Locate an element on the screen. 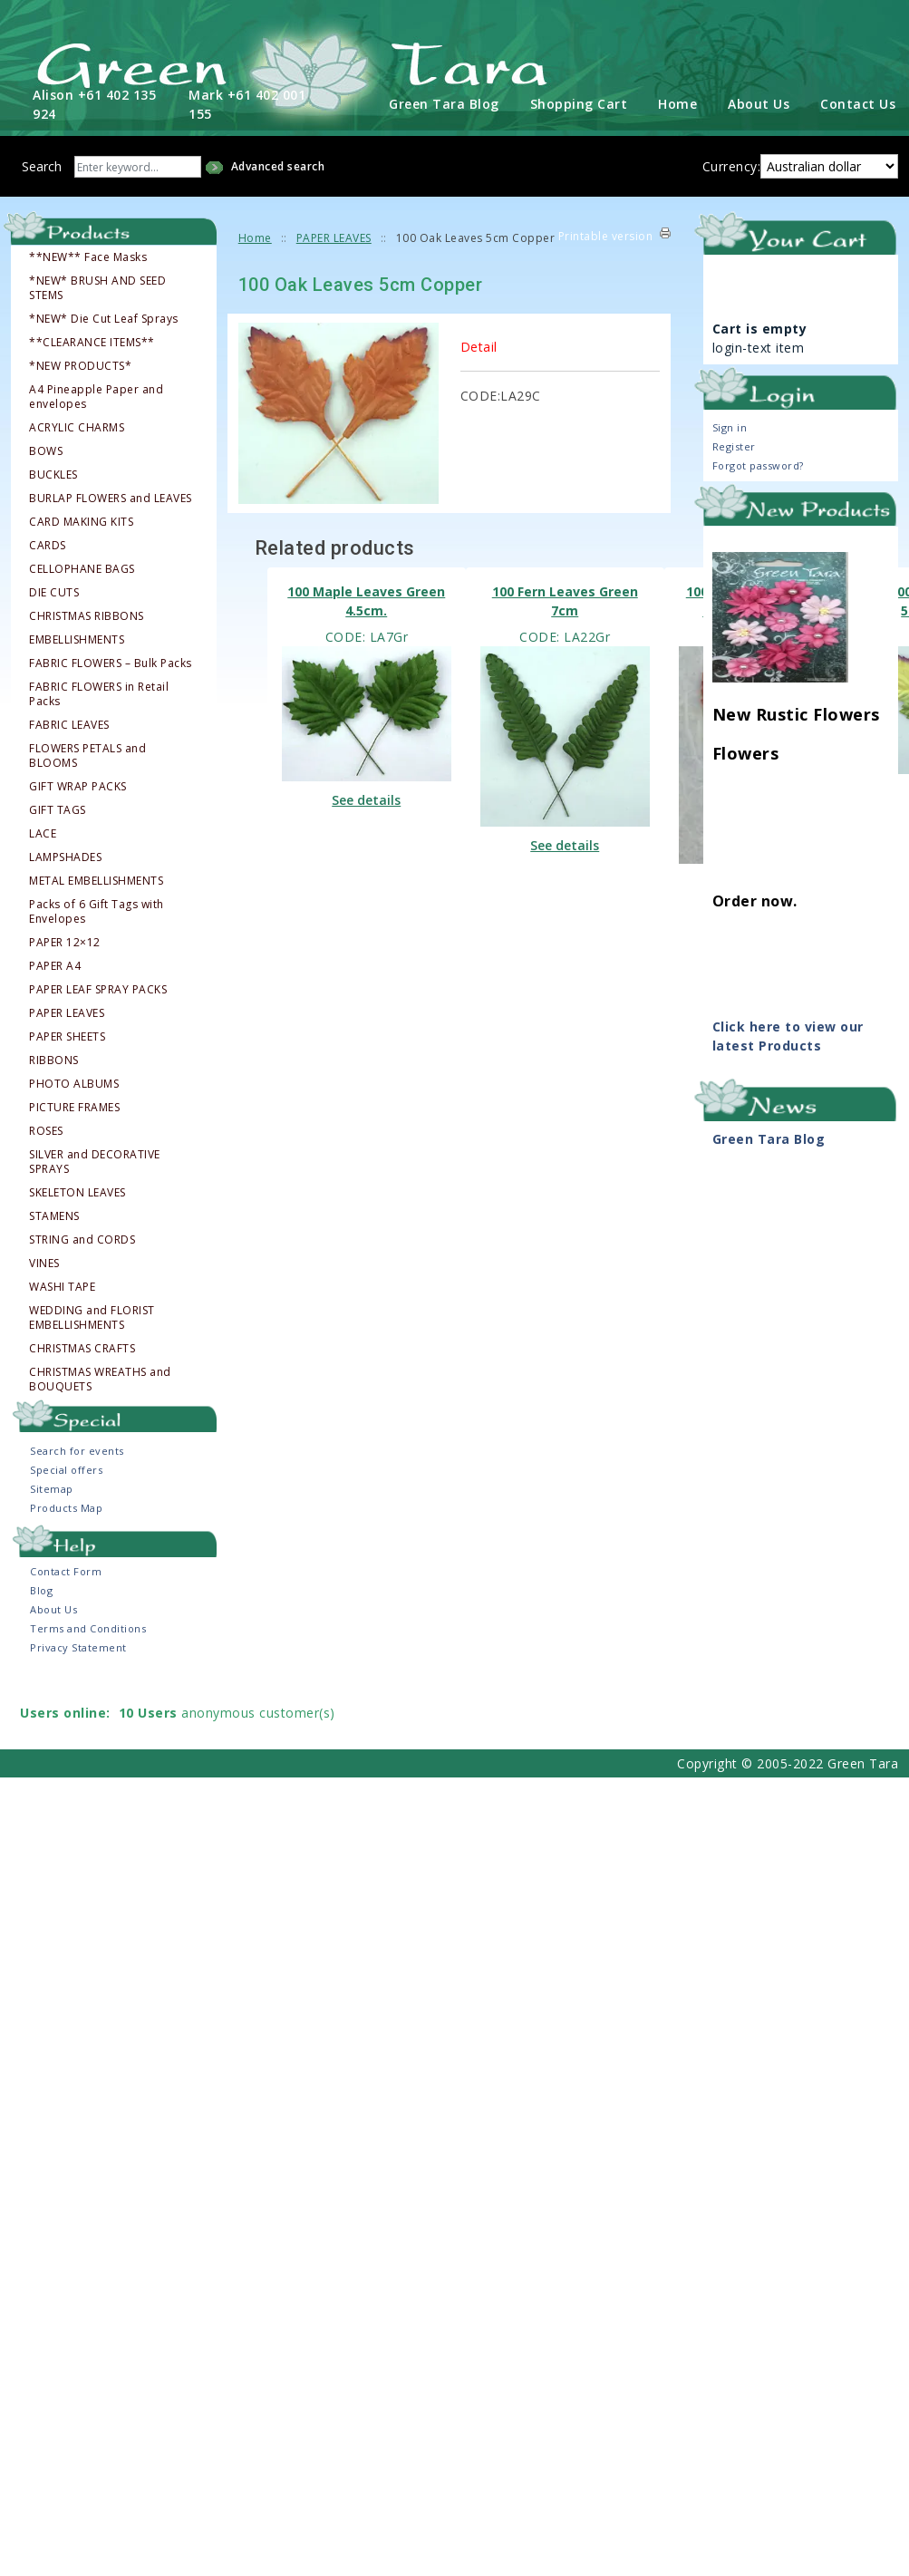 Image resolution: width=909 pixels, height=2576 pixels. Products Map is located at coordinates (66, 1507).